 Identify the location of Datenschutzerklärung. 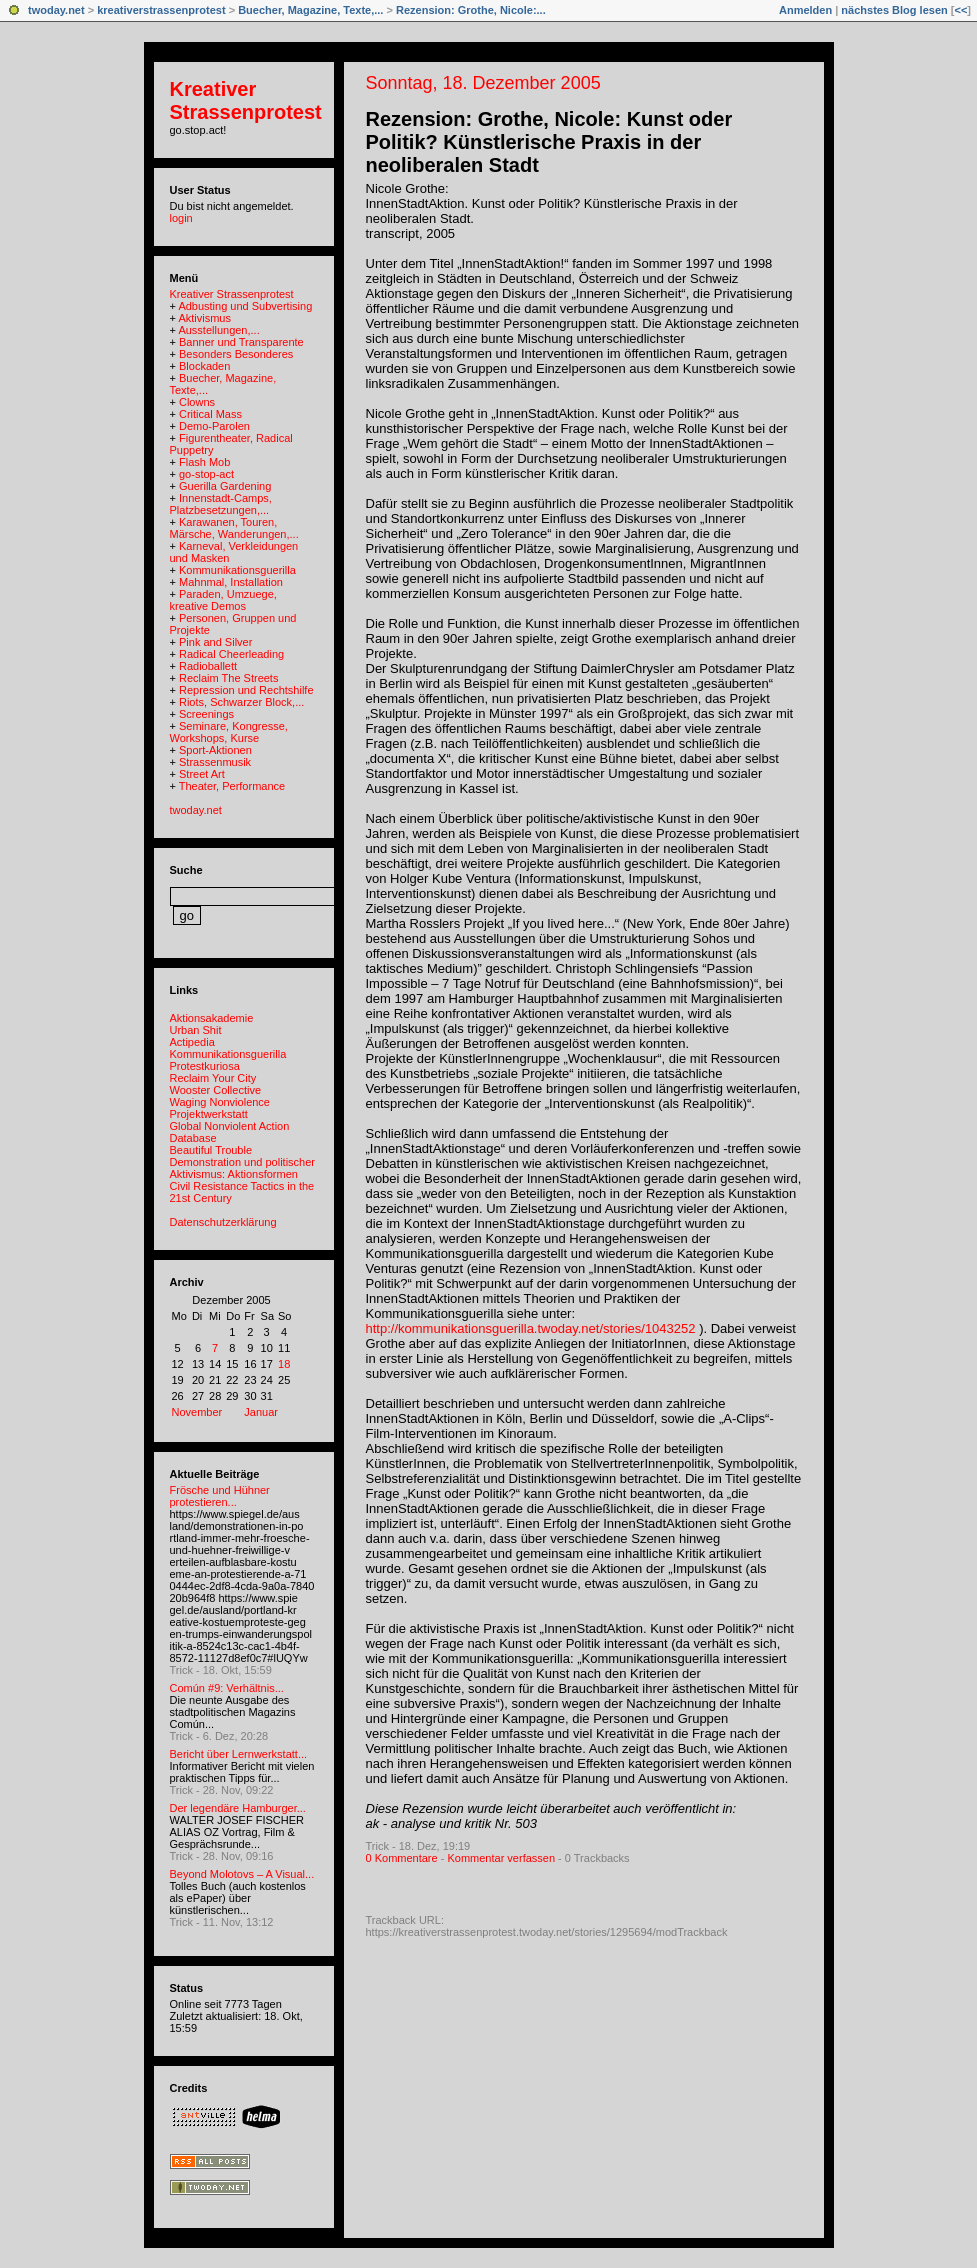
(223, 1222).